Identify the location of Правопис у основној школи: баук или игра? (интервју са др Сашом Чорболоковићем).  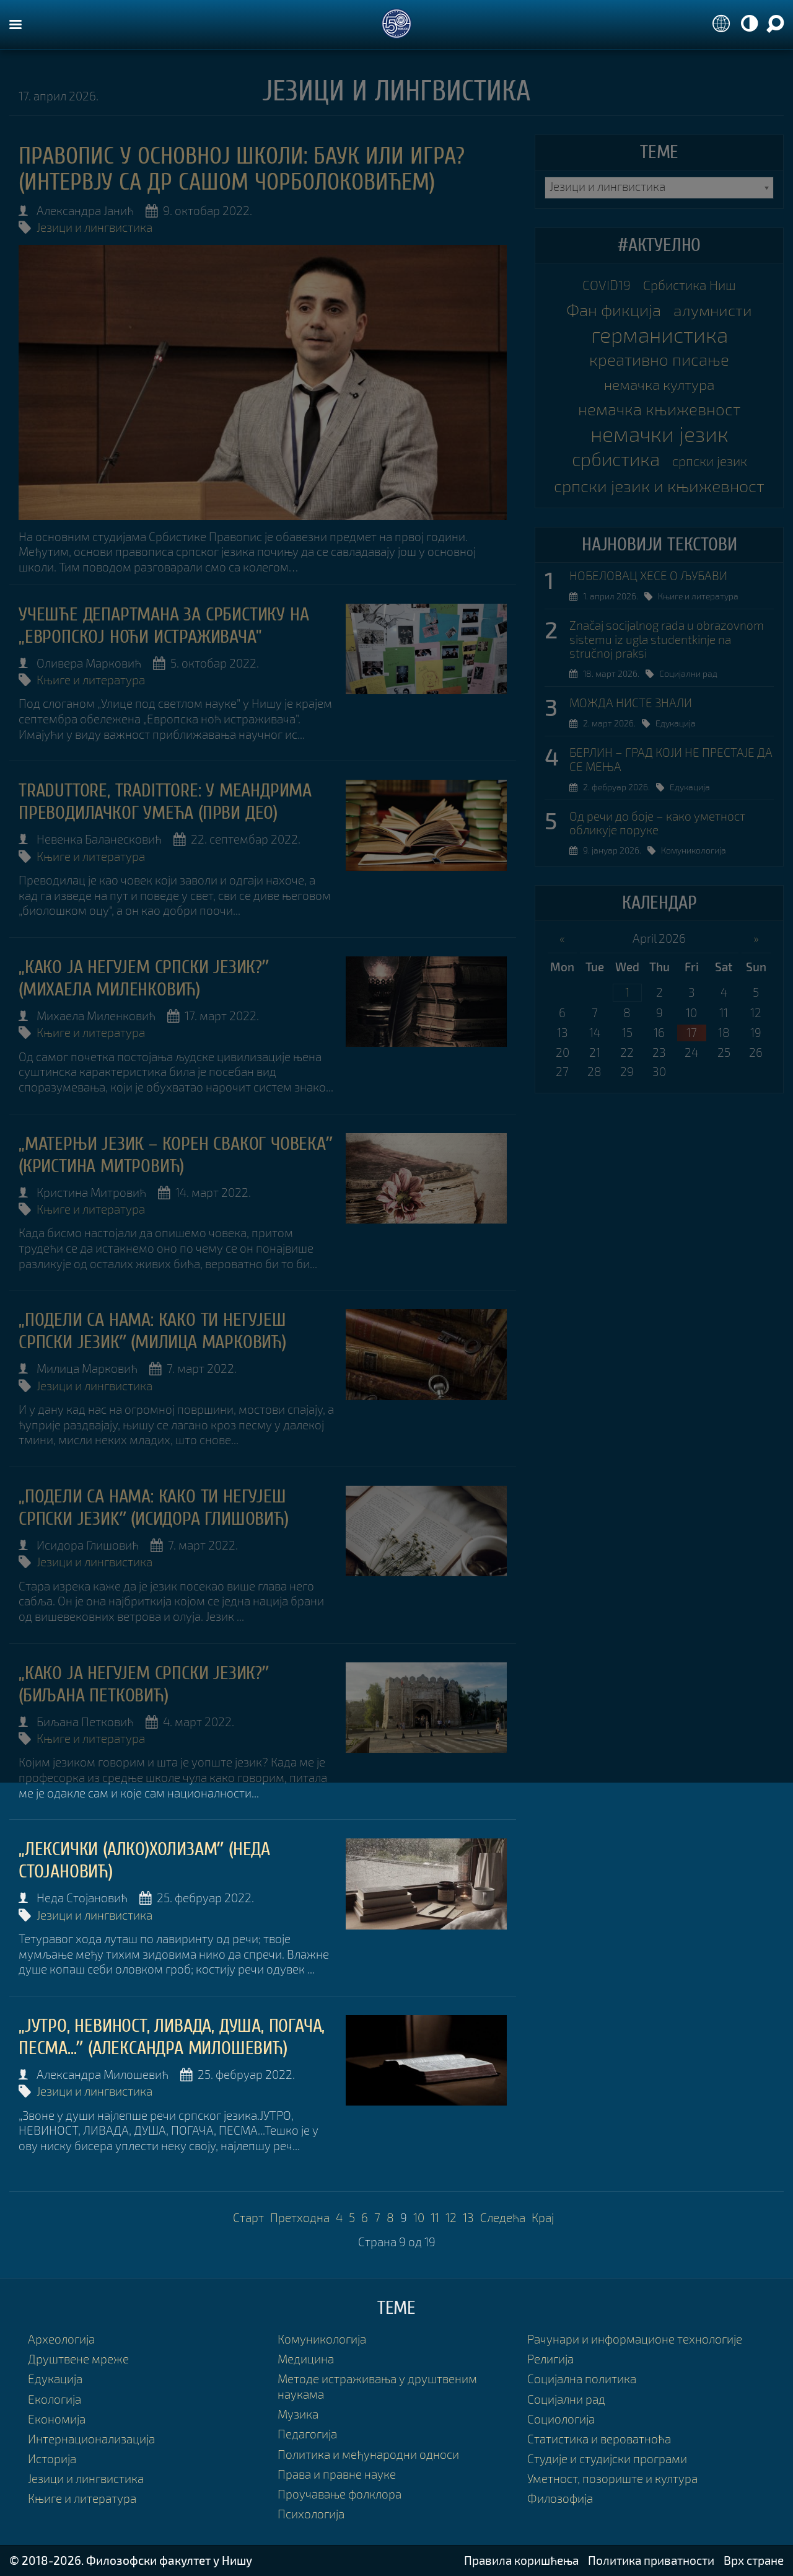
(242, 169).